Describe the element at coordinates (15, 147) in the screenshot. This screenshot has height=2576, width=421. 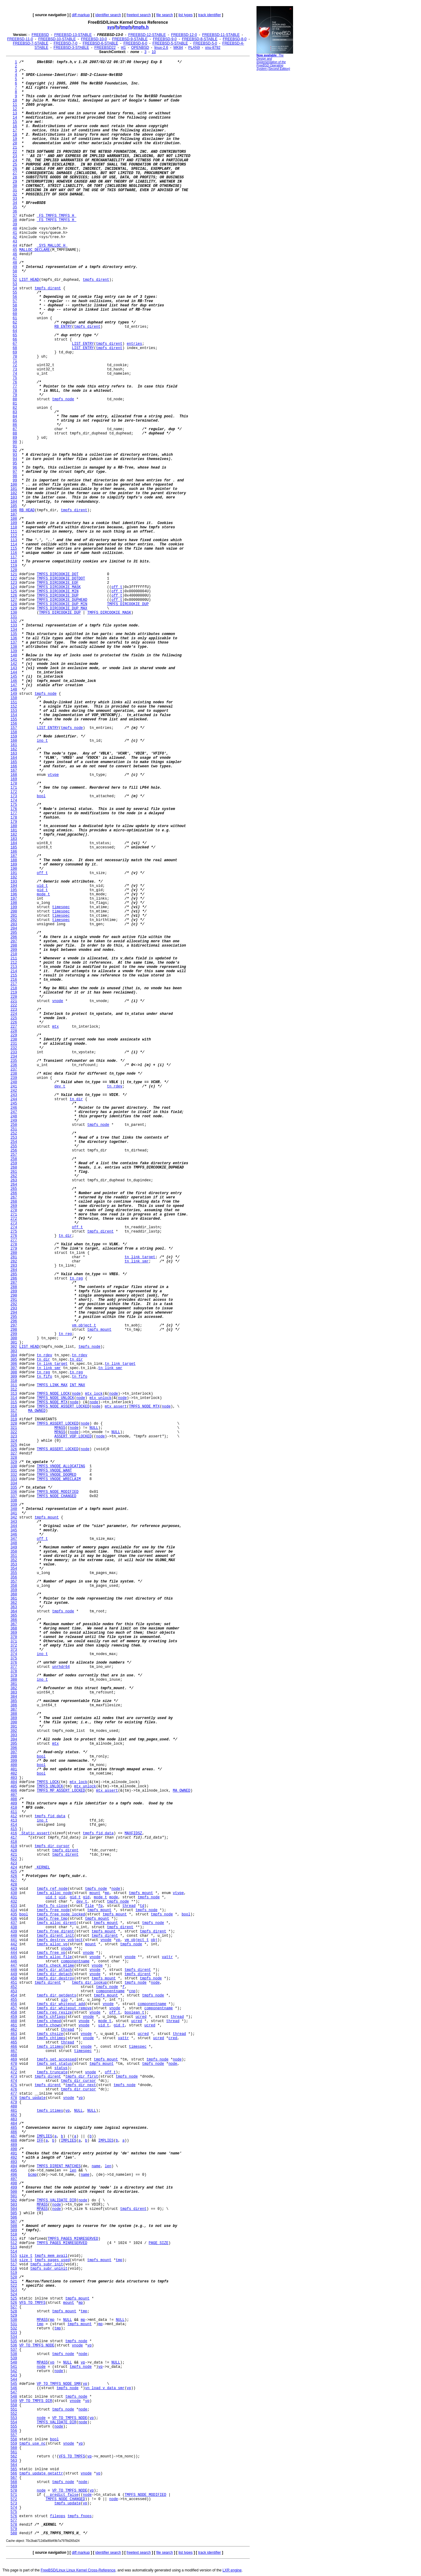
I see `21` at that location.